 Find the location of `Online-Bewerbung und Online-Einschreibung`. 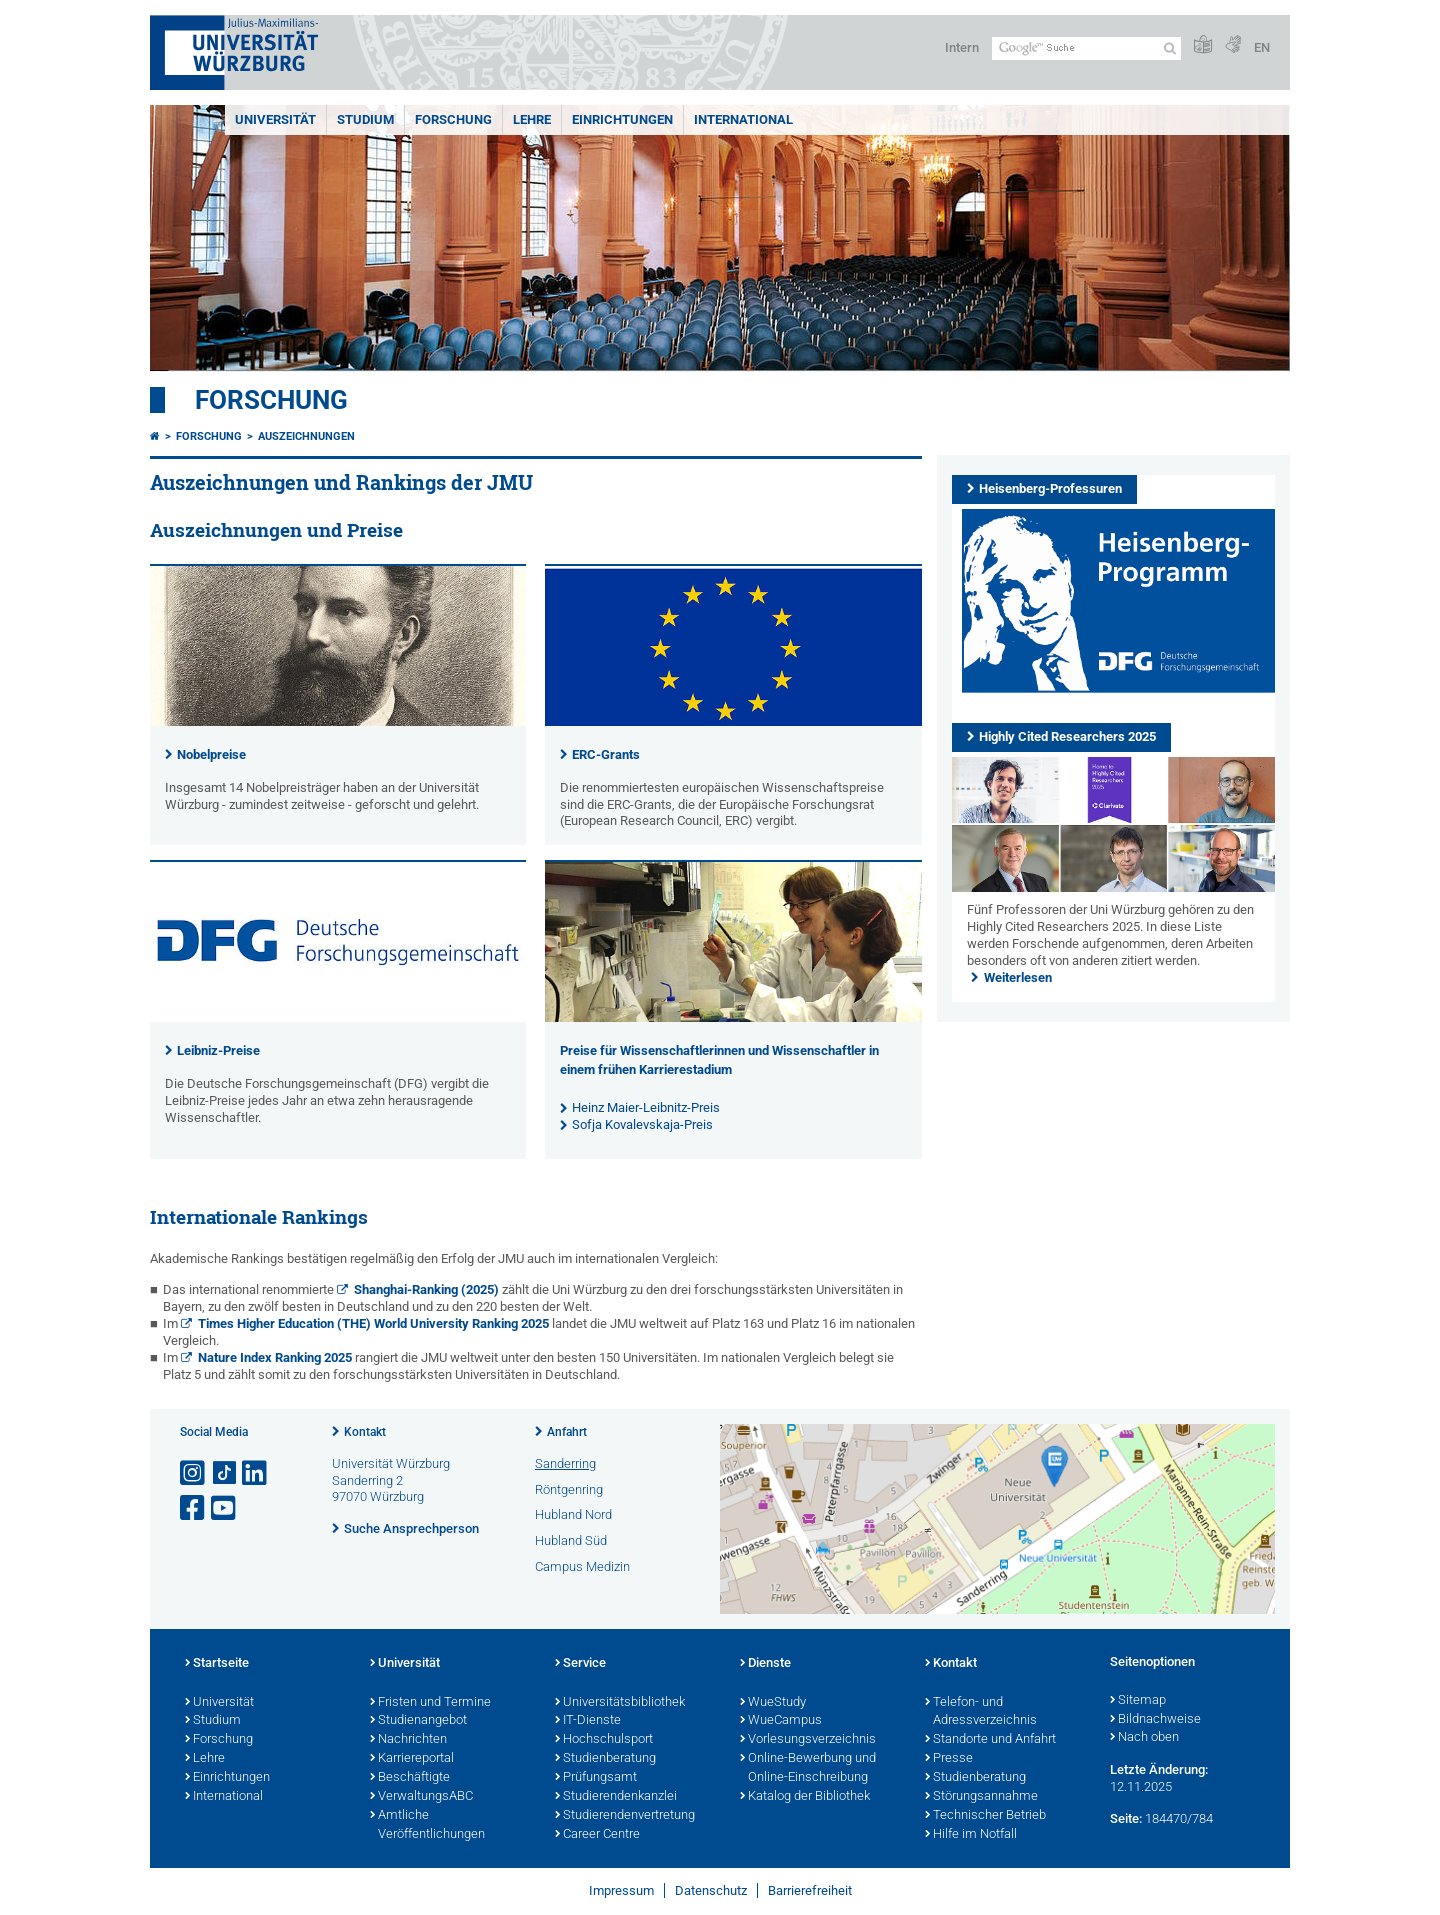

Online-Bewerbung und Online-Einschreibung is located at coordinates (808, 1768).